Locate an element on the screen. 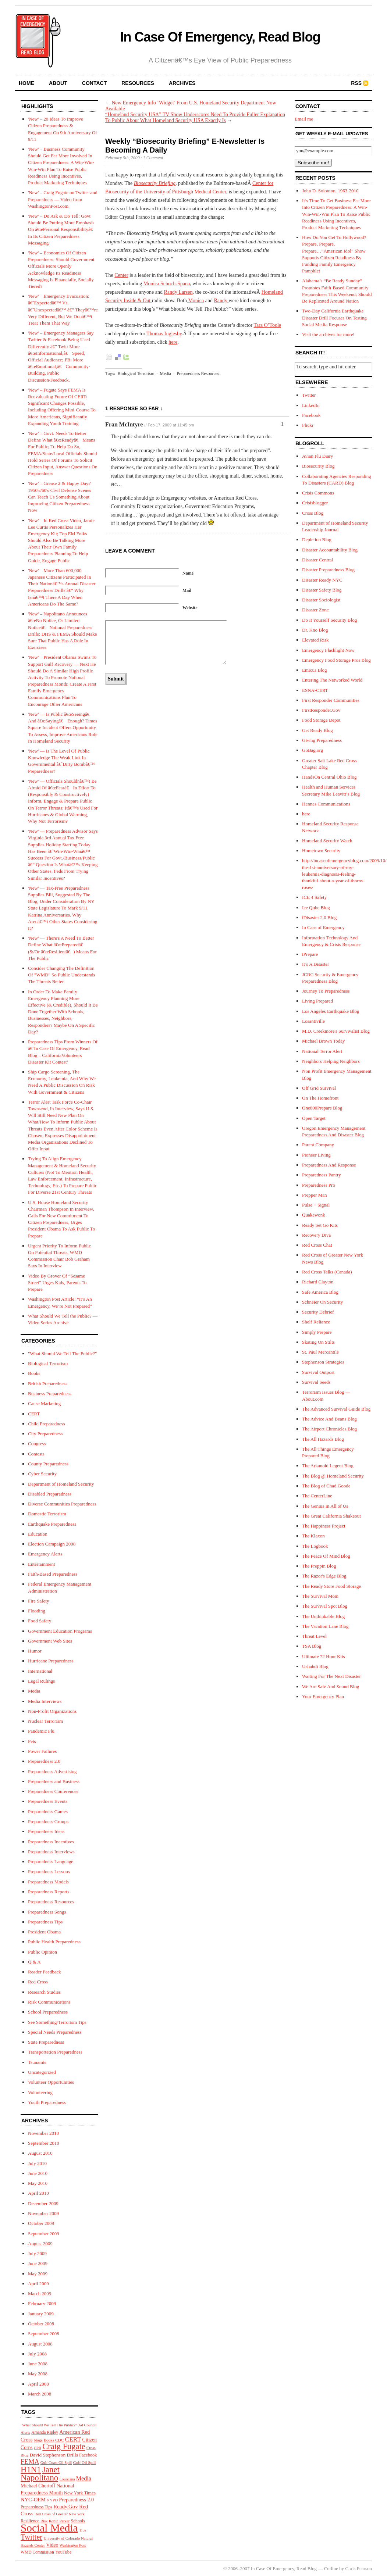 The height and width of the screenshot is (2576, 387). Public Health Preparedness is located at coordinates (54, 1941).